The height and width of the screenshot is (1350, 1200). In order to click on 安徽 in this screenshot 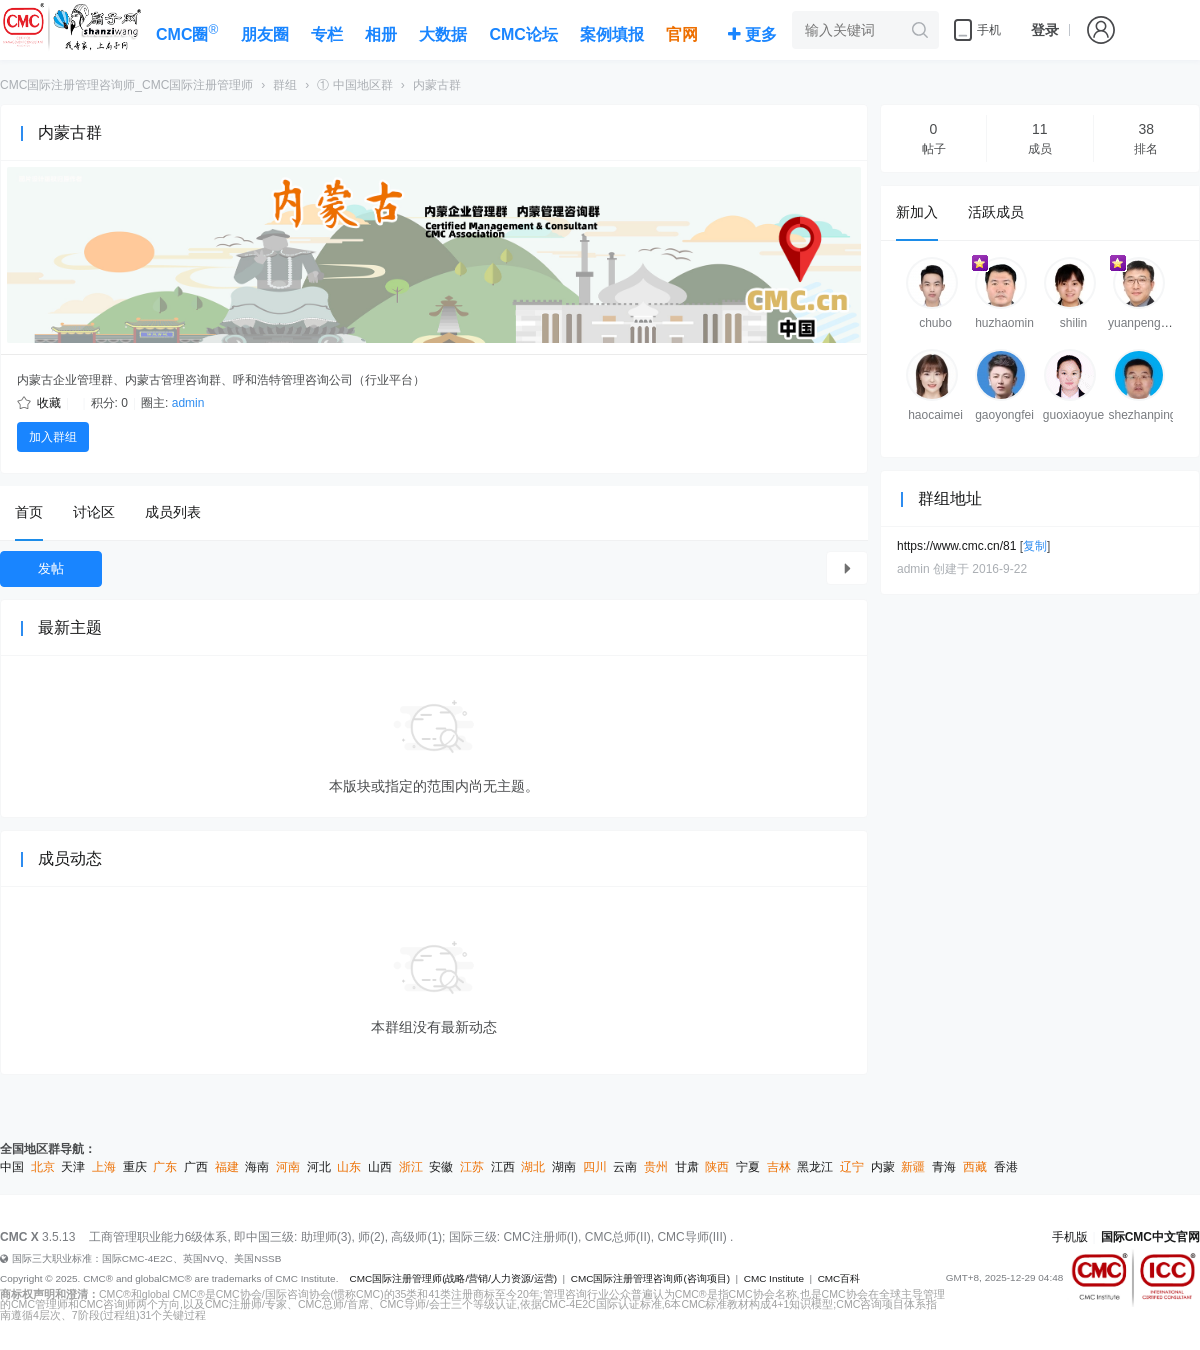, I will do `click(441, 1167)`.